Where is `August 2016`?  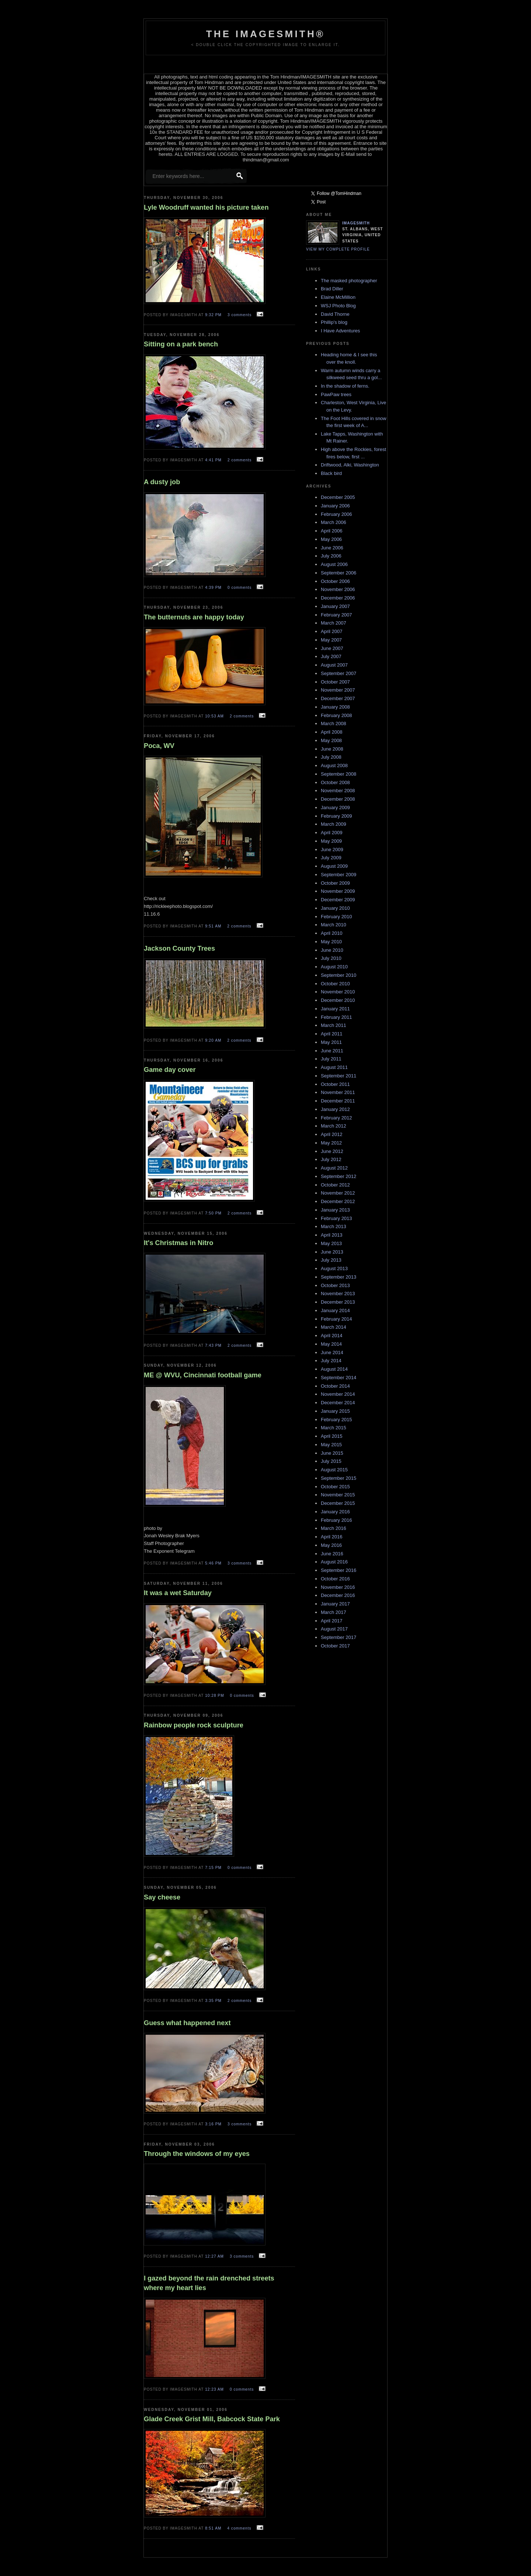 August 2016 is located at coordinates (334, 1562).